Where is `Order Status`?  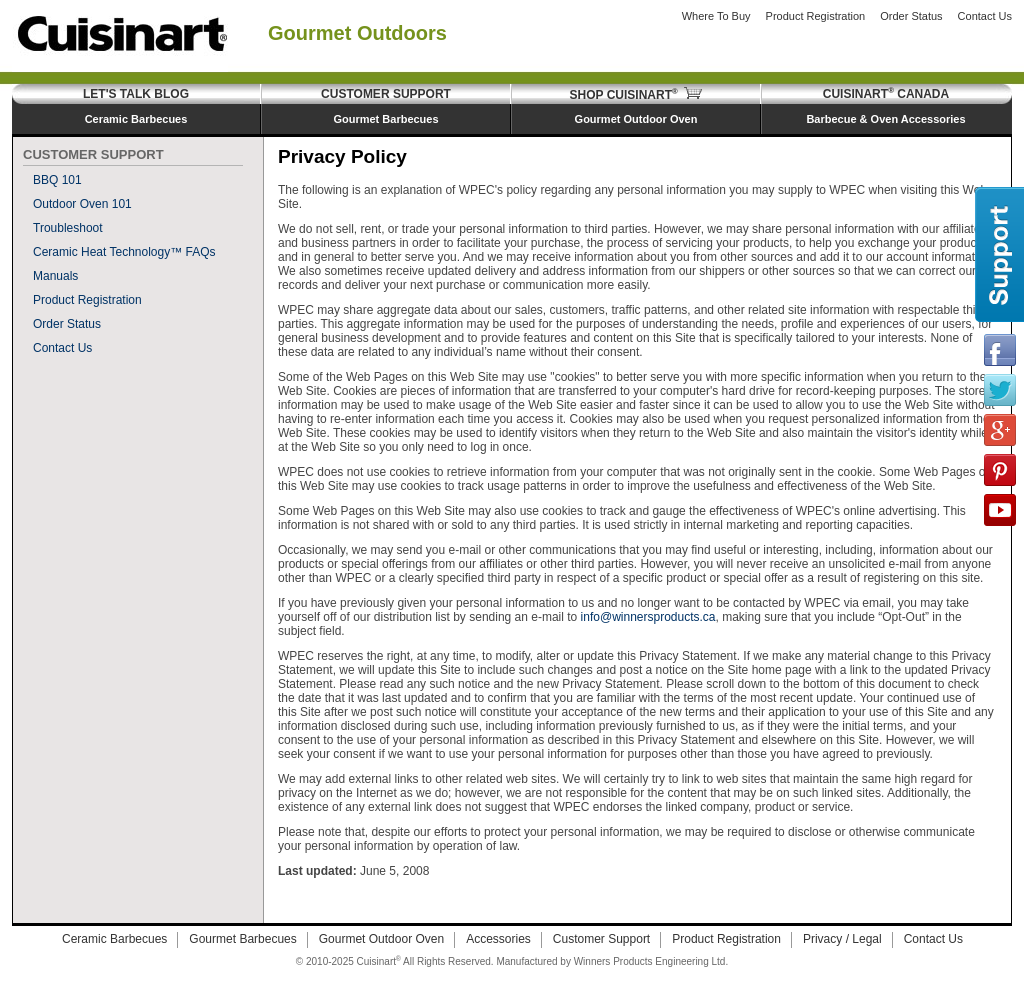 Order Status is located at coordinates (911, 16).